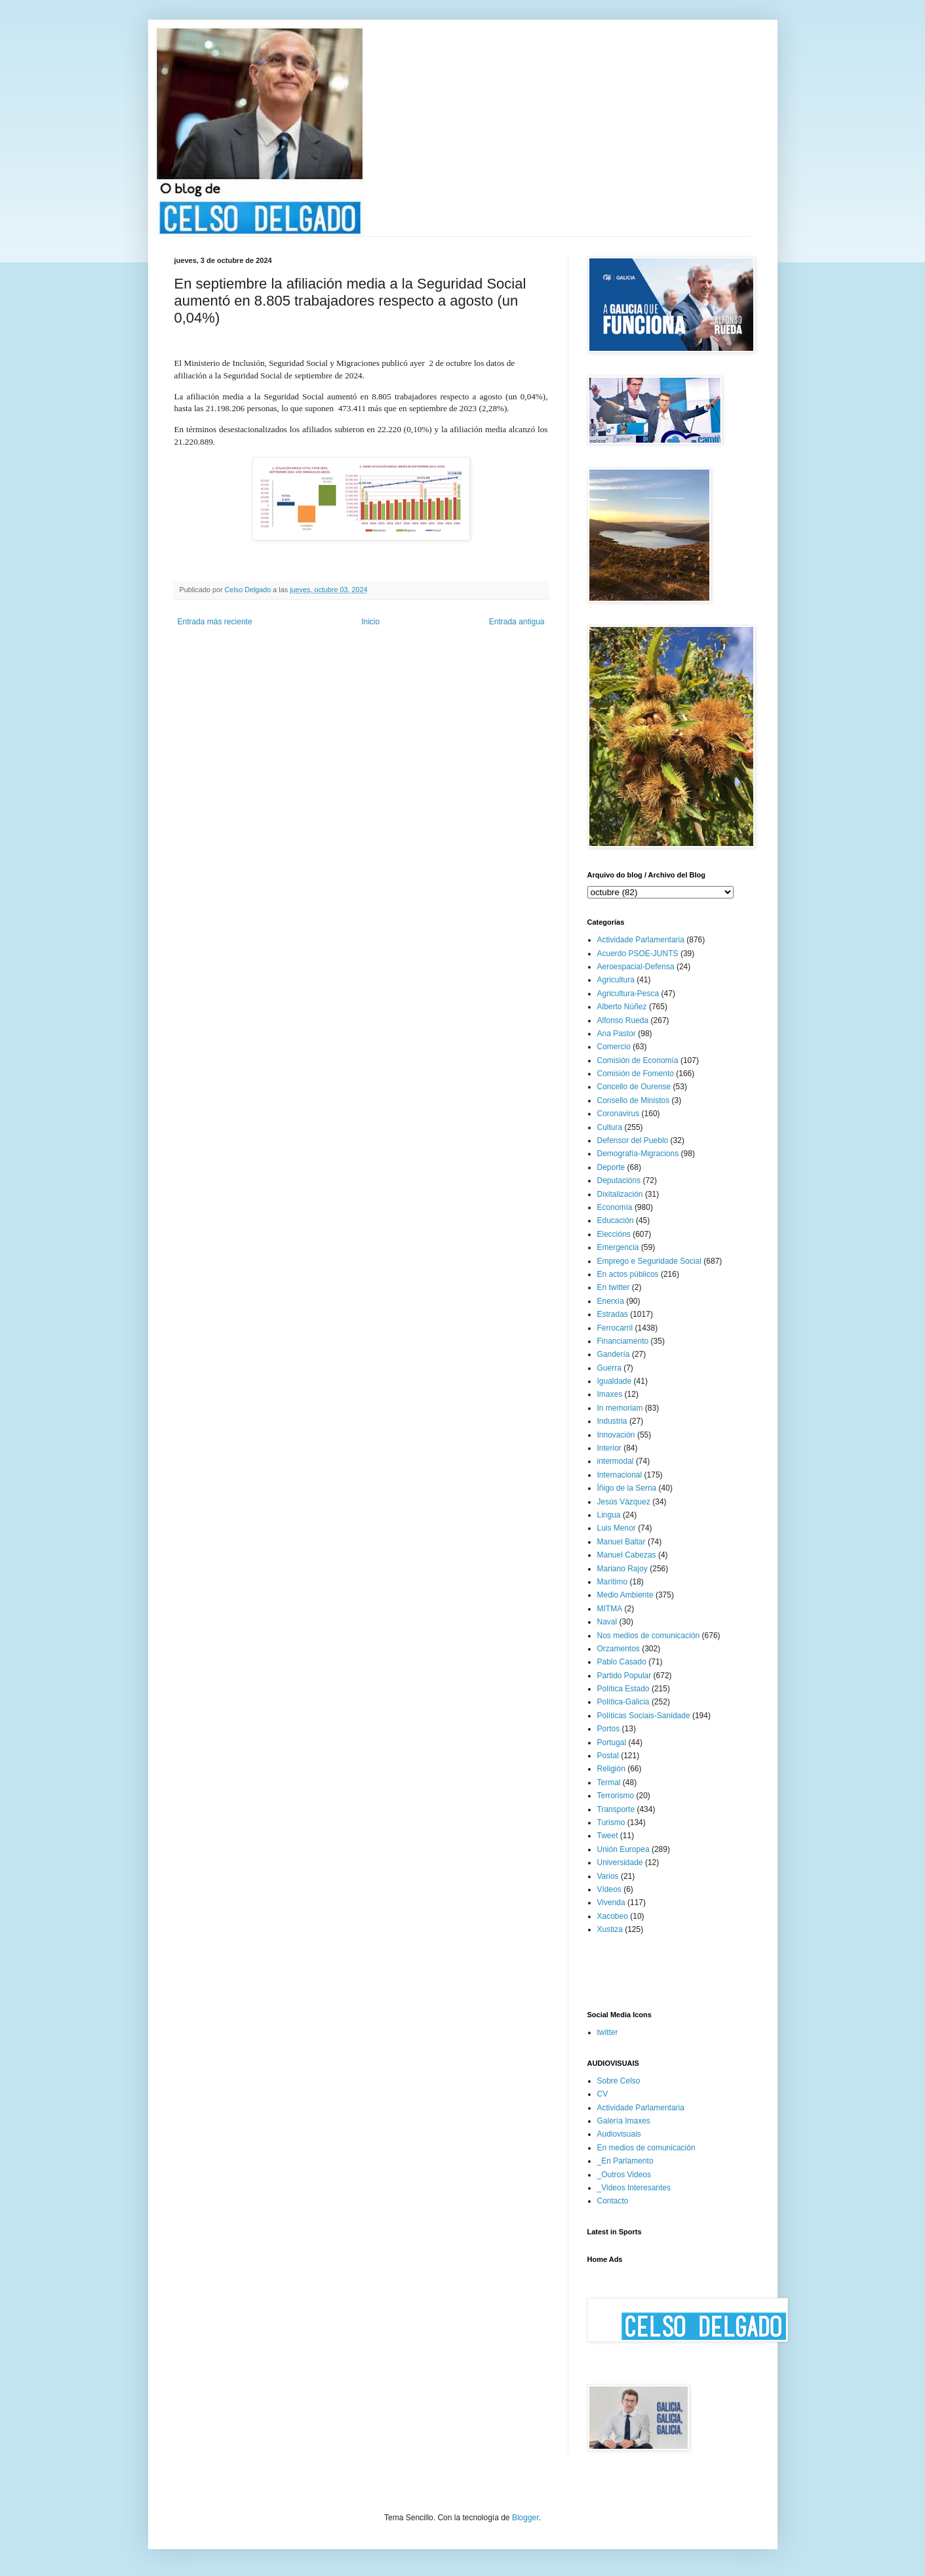 This screenshot has height=2576, width=925. I want to click on Financiamento, so click(623, 1341).